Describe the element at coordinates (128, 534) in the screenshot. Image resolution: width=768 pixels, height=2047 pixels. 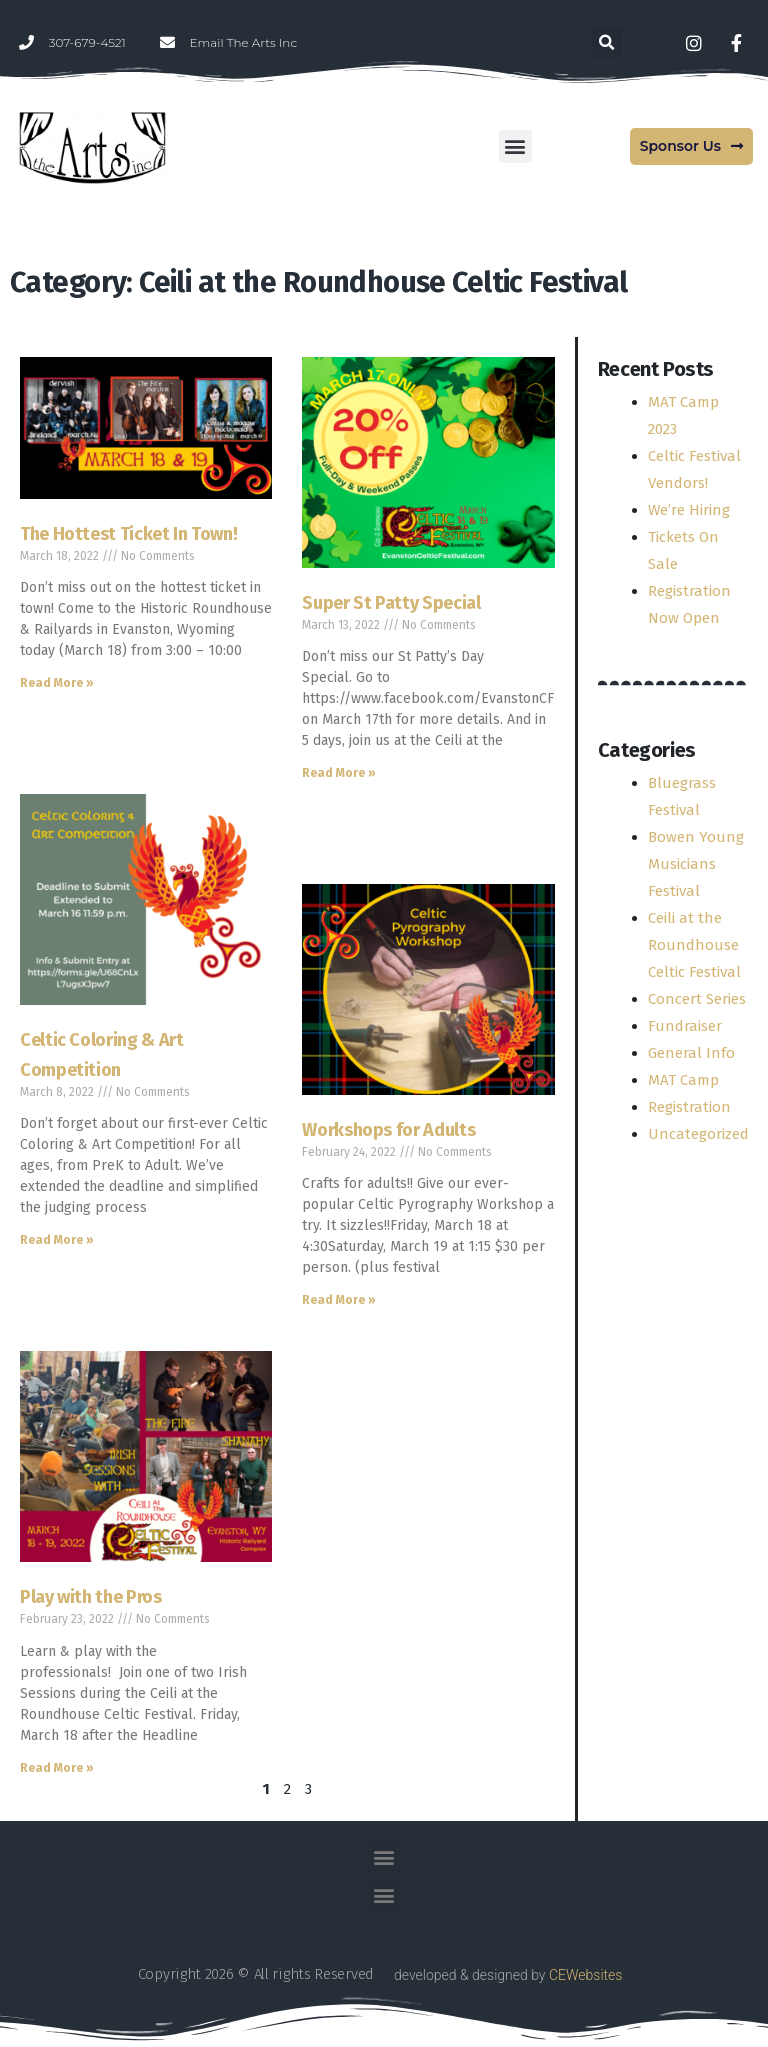
I see `The Hottest Ticket In Town!` at that location.